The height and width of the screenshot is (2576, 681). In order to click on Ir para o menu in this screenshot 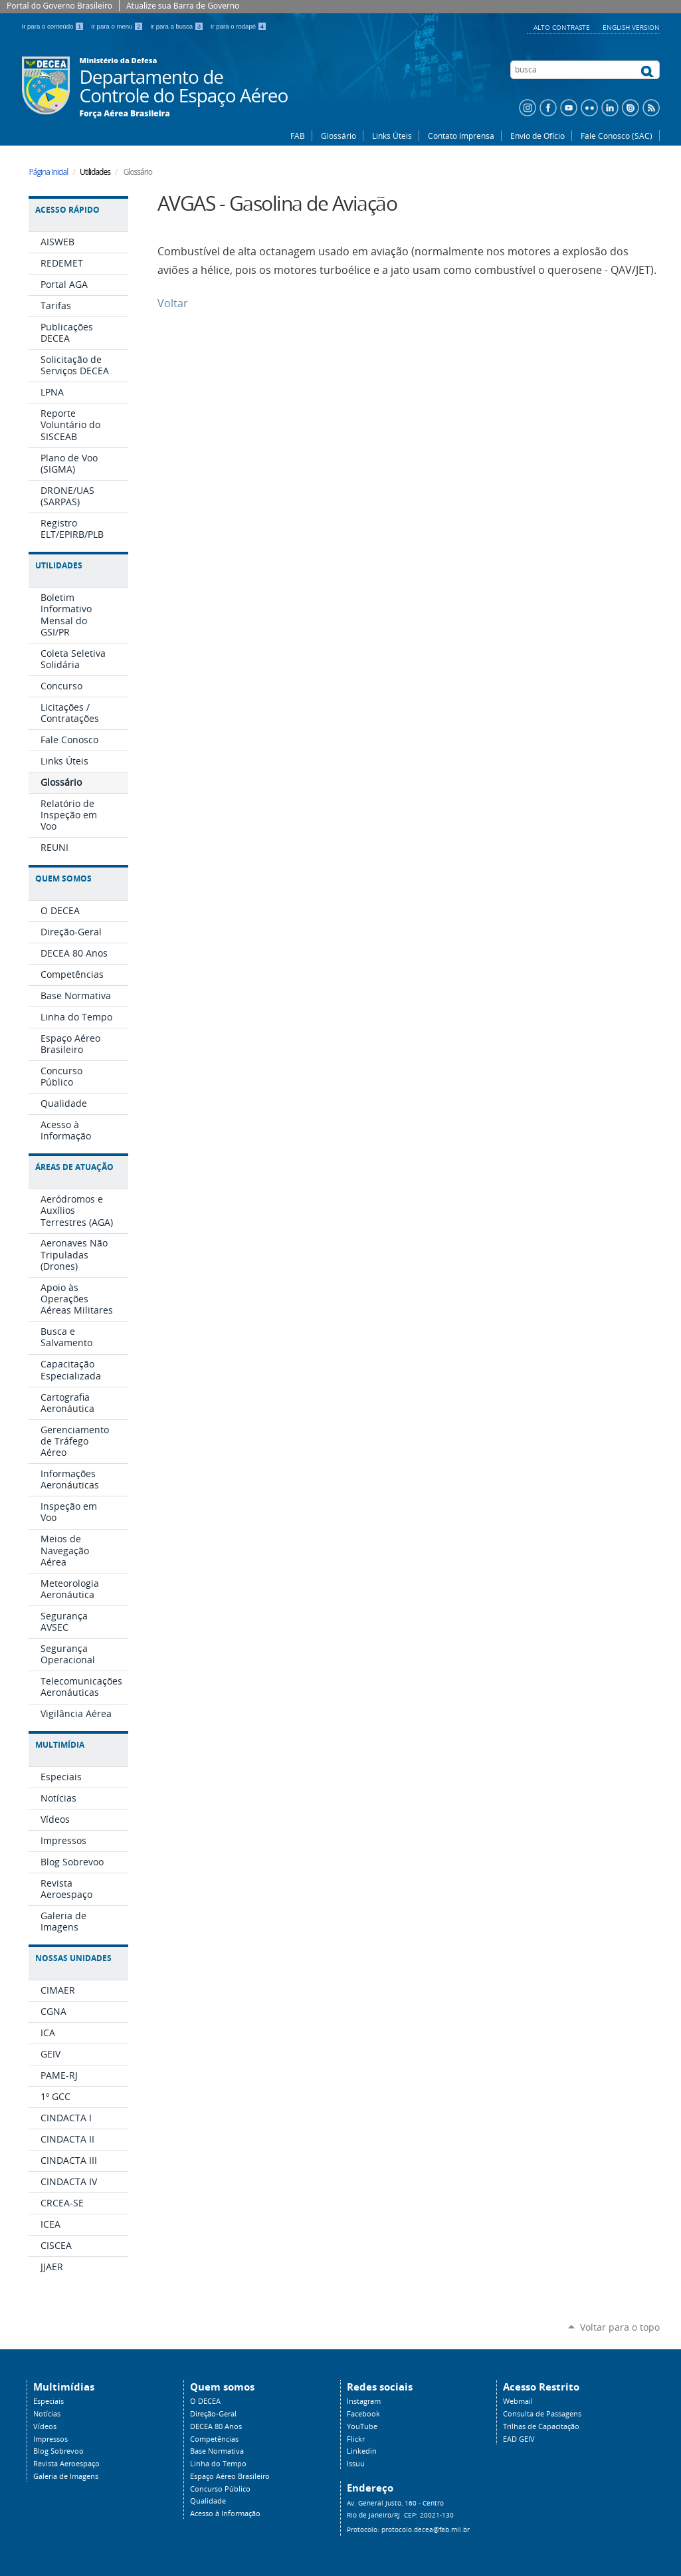, I will do `click(118, 26)`.